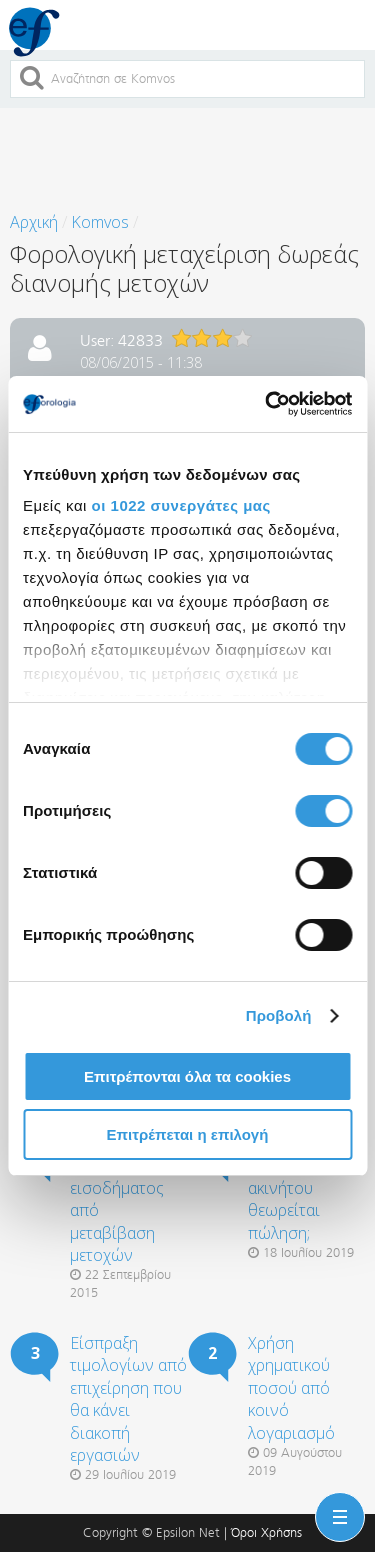  What do you see at coordinates (266, 1532) in the screenshot?
I see `Όροι Χρήσης` at bounding box center [266, 1532].